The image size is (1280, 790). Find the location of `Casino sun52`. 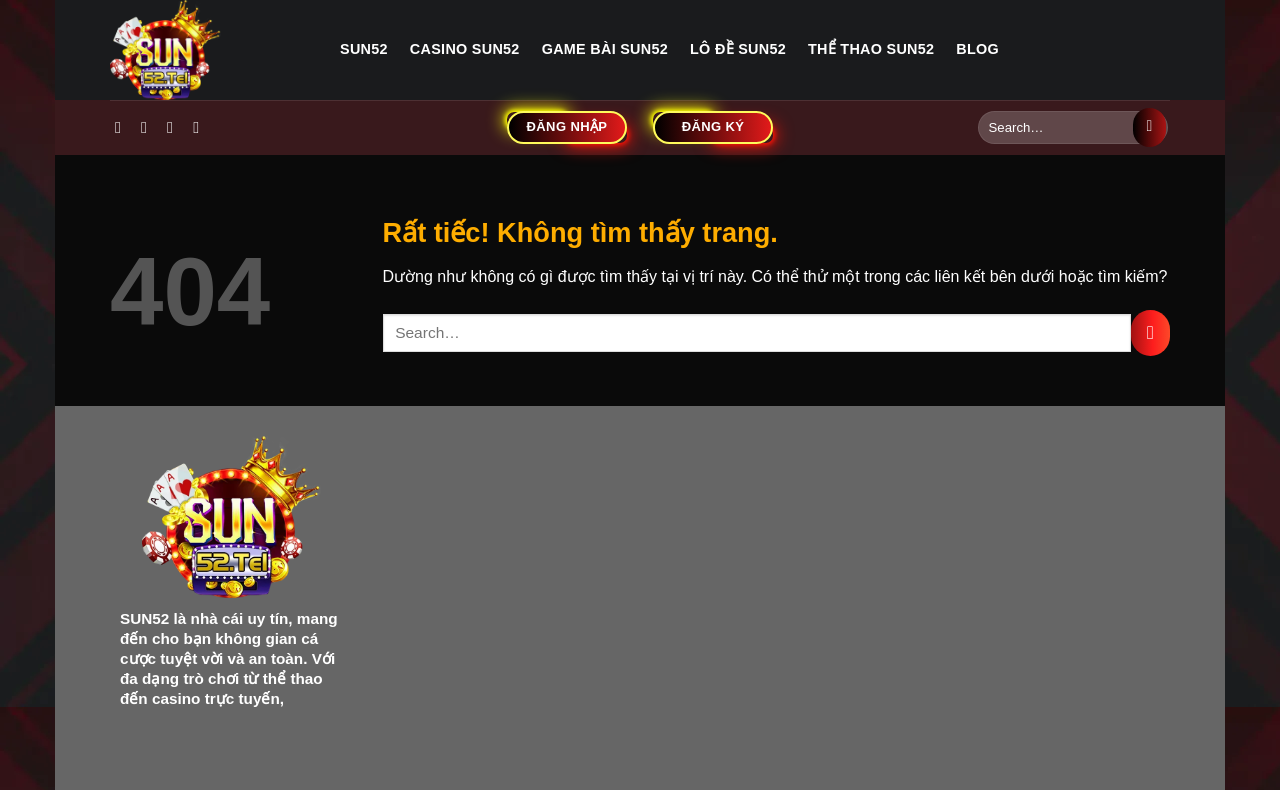

Casino sun52 is located at coordinates (465, 49).